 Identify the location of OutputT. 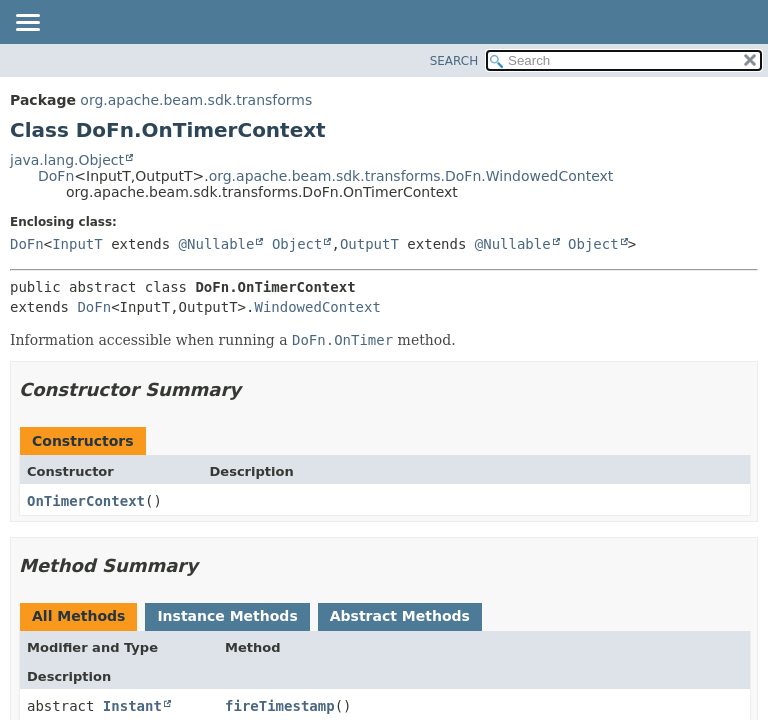
(369, 244).